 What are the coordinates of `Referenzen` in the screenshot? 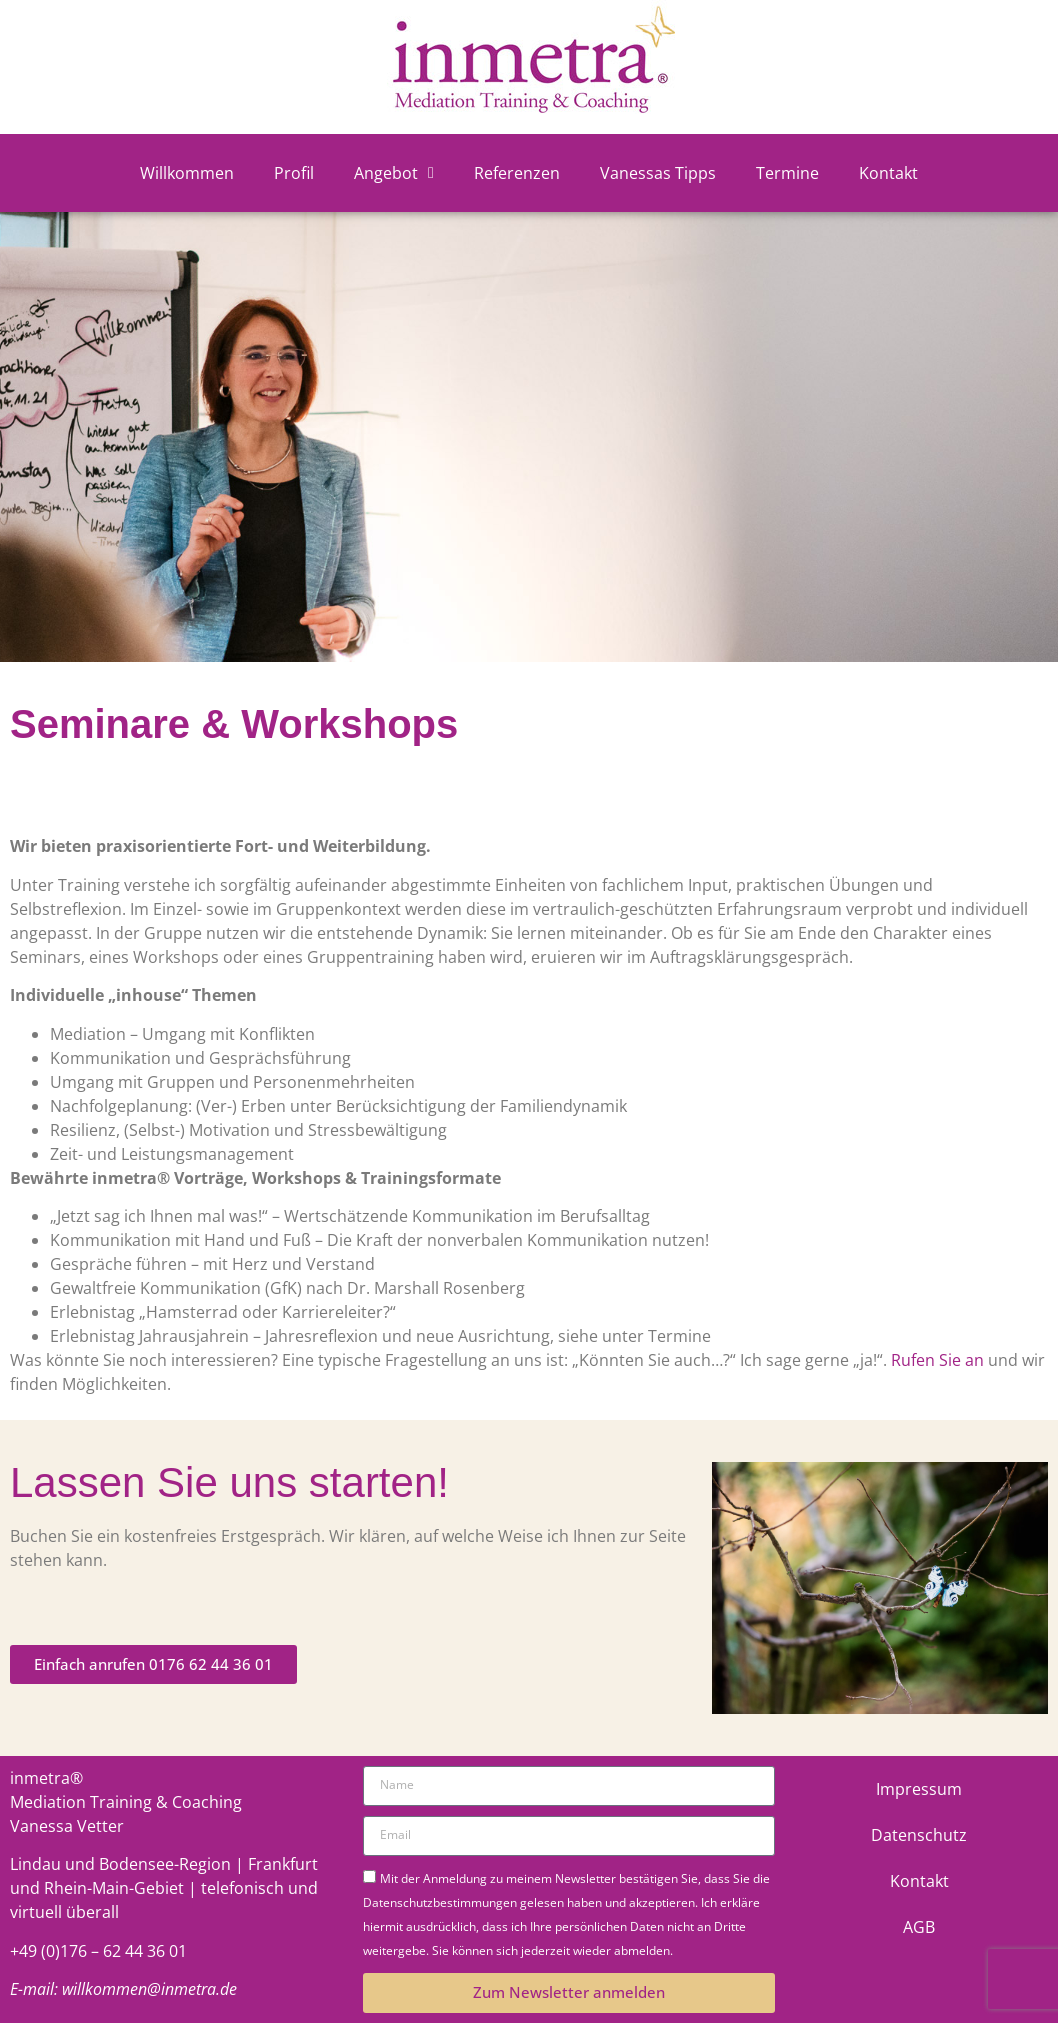 It's located at (517, 173).